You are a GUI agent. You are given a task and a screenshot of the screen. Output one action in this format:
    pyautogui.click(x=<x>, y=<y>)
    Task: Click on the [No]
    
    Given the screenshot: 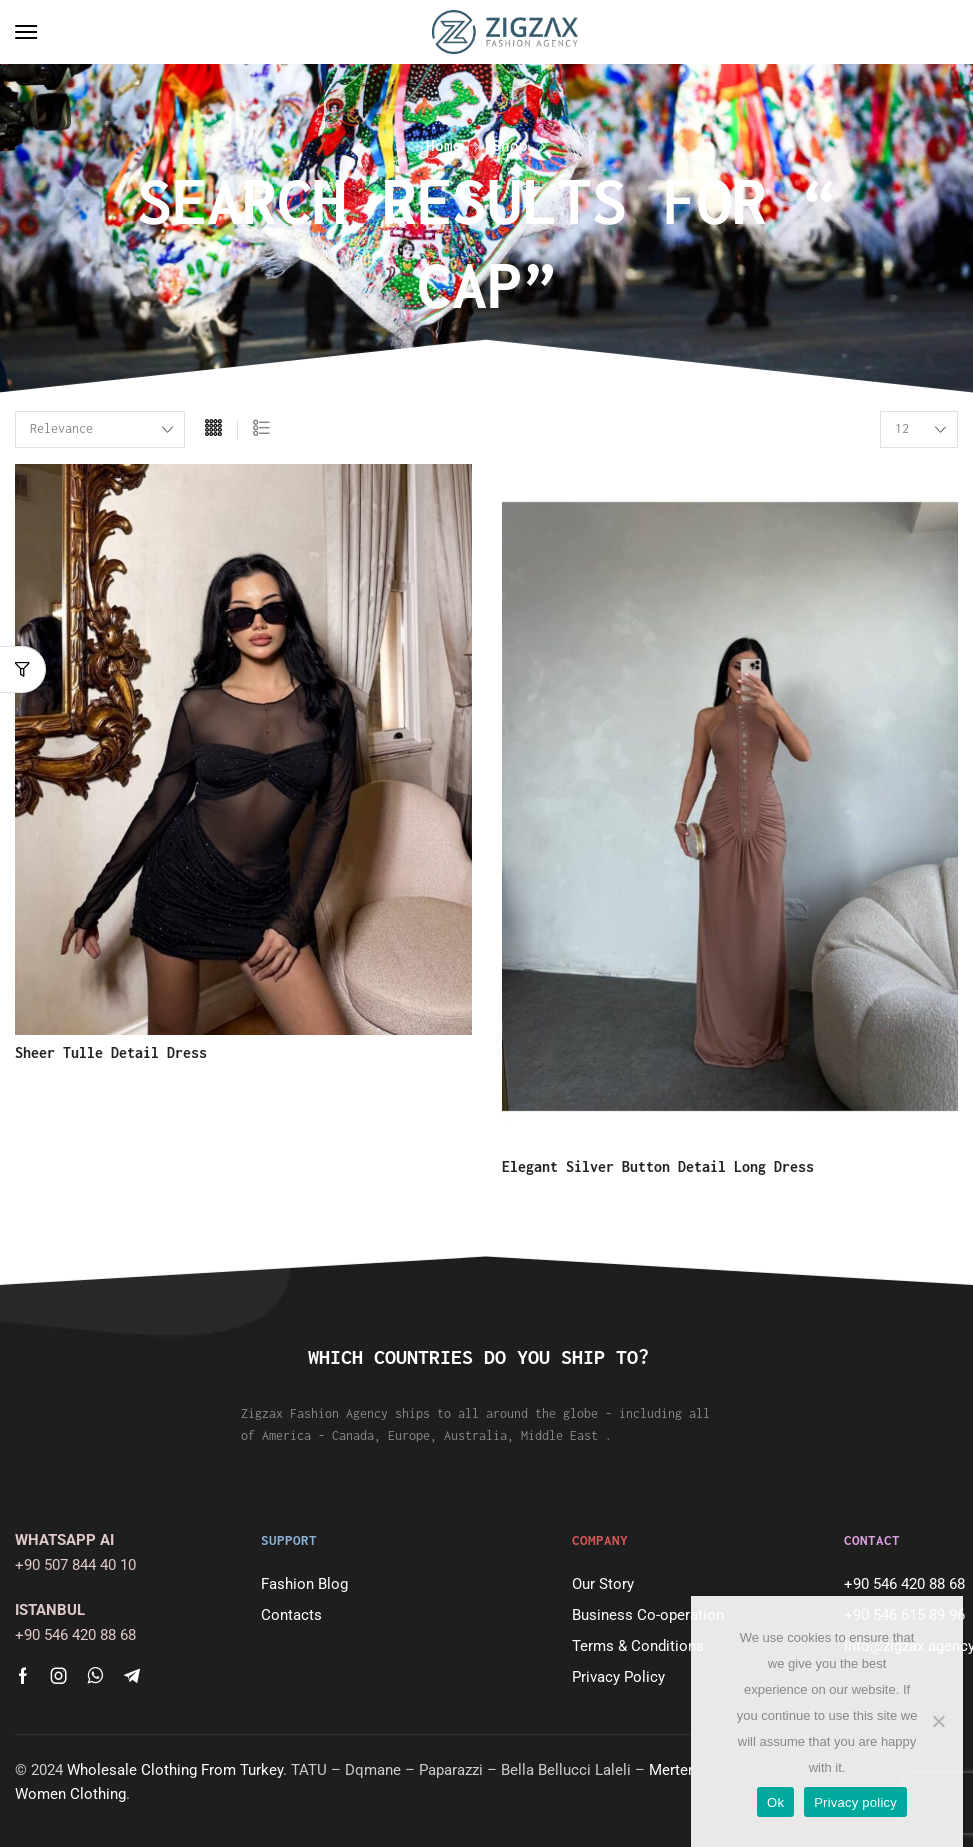 What is the action you would take?
    pyautogui.click(x=938, y=1721)
    